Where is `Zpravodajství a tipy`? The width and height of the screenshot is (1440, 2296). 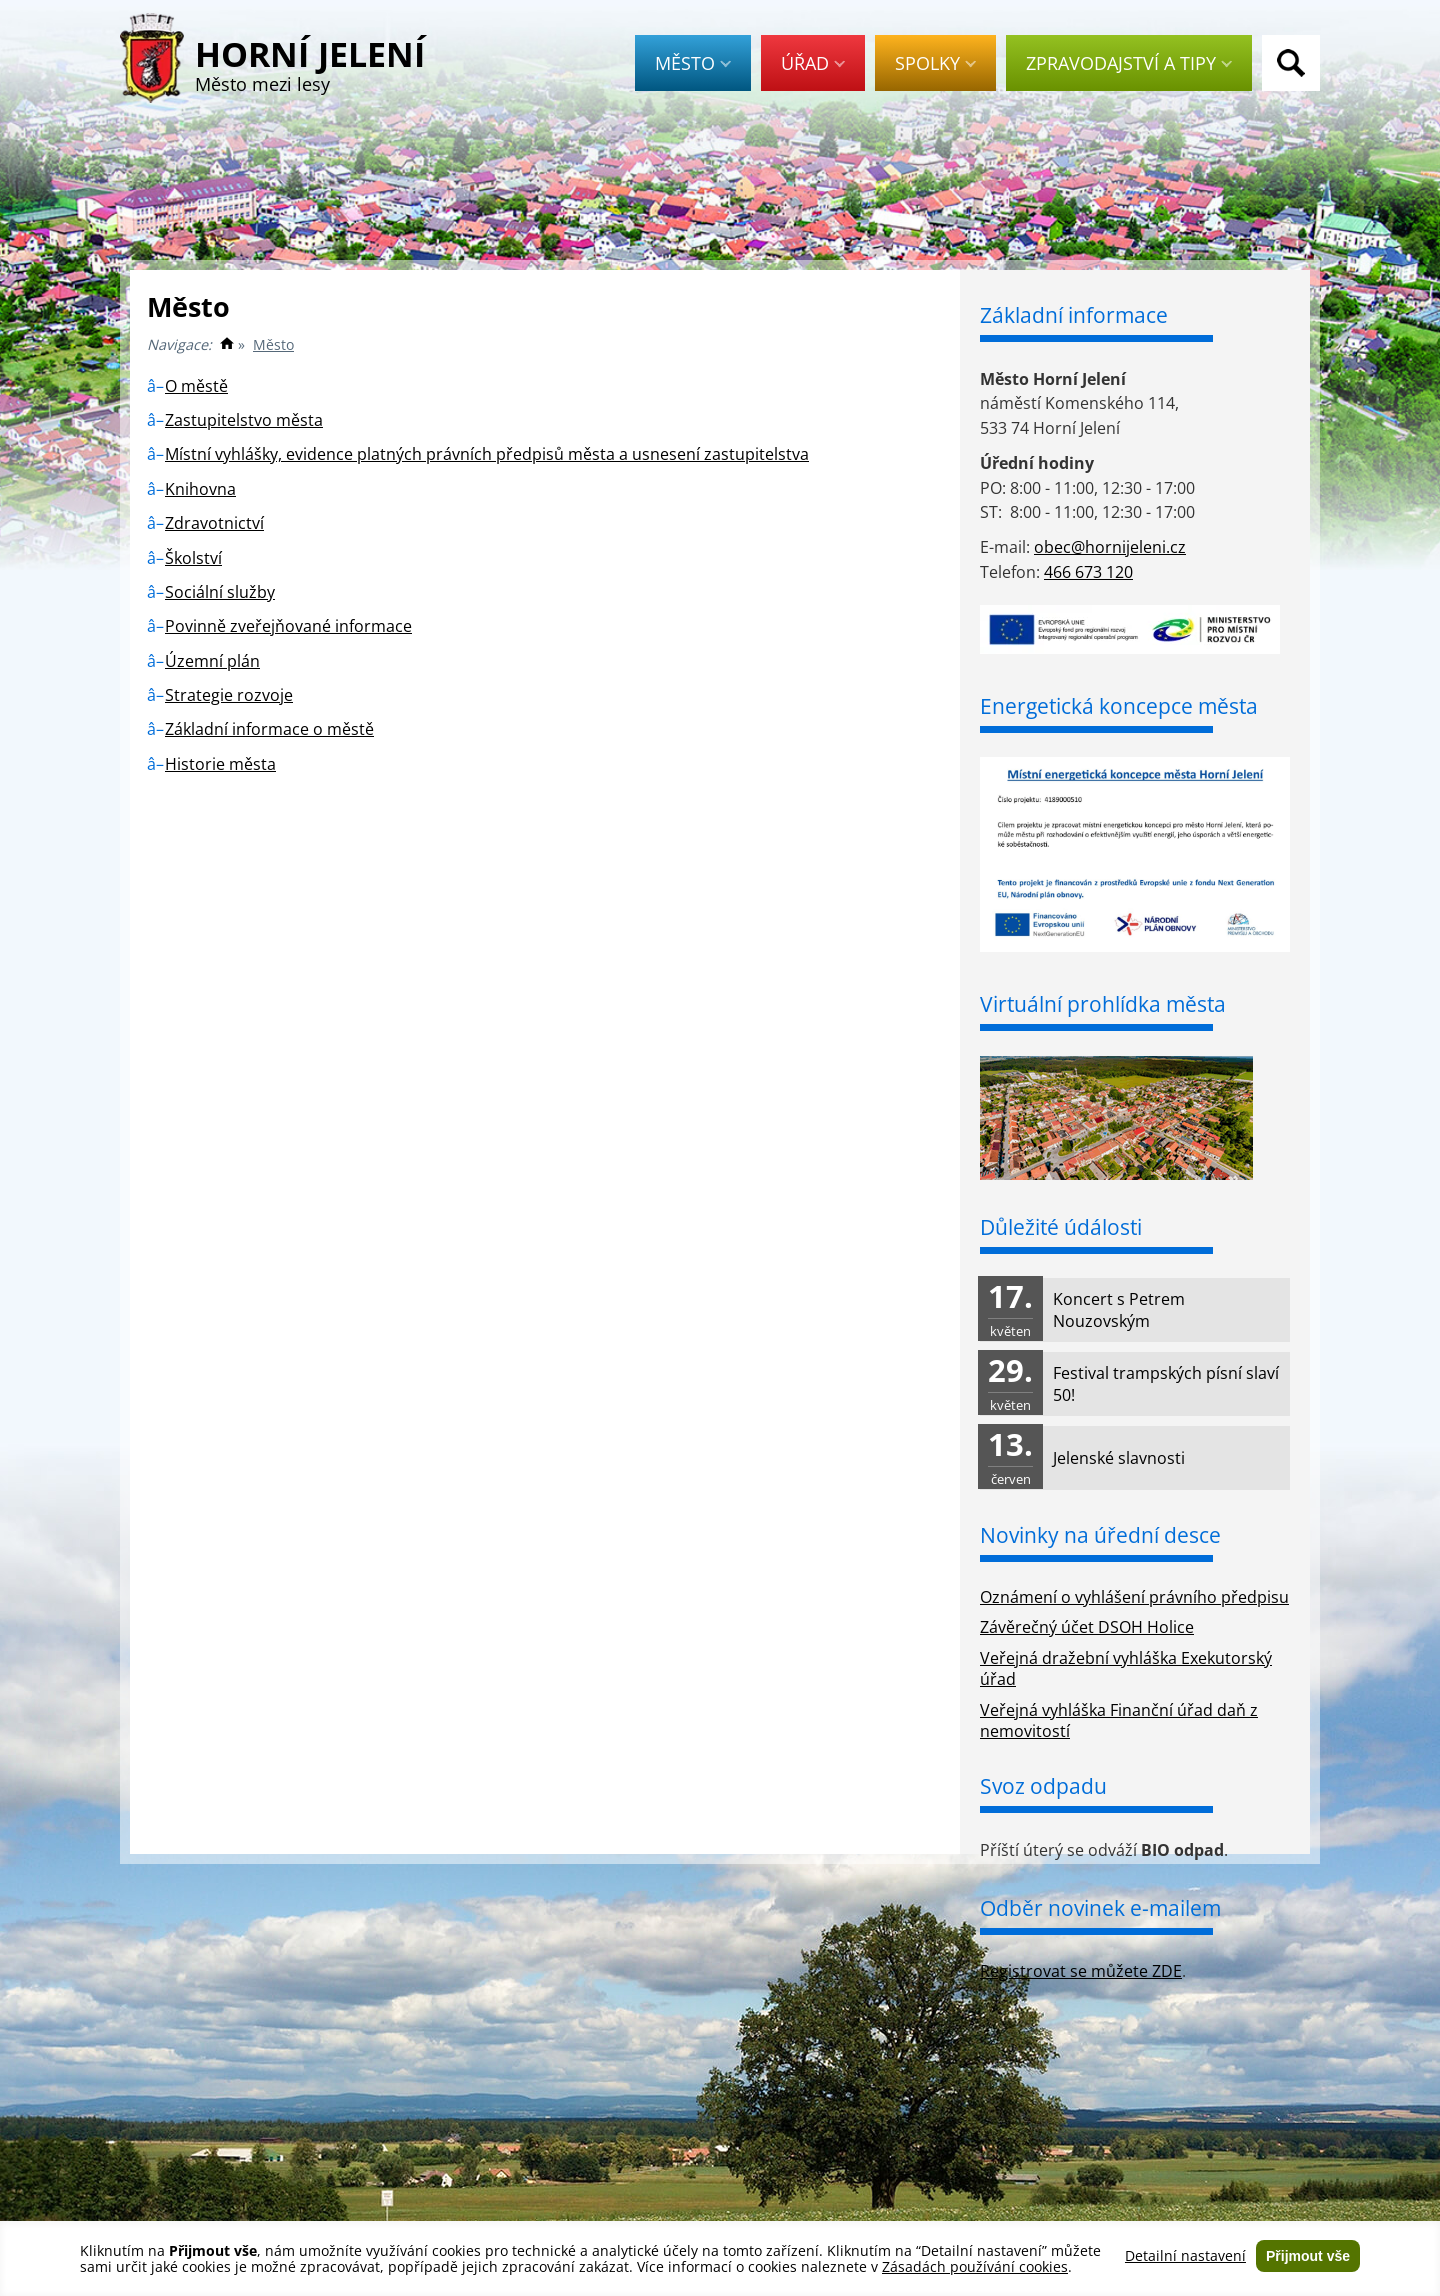
Zpravodajství a tipy is located at coordinates (1129, 63).